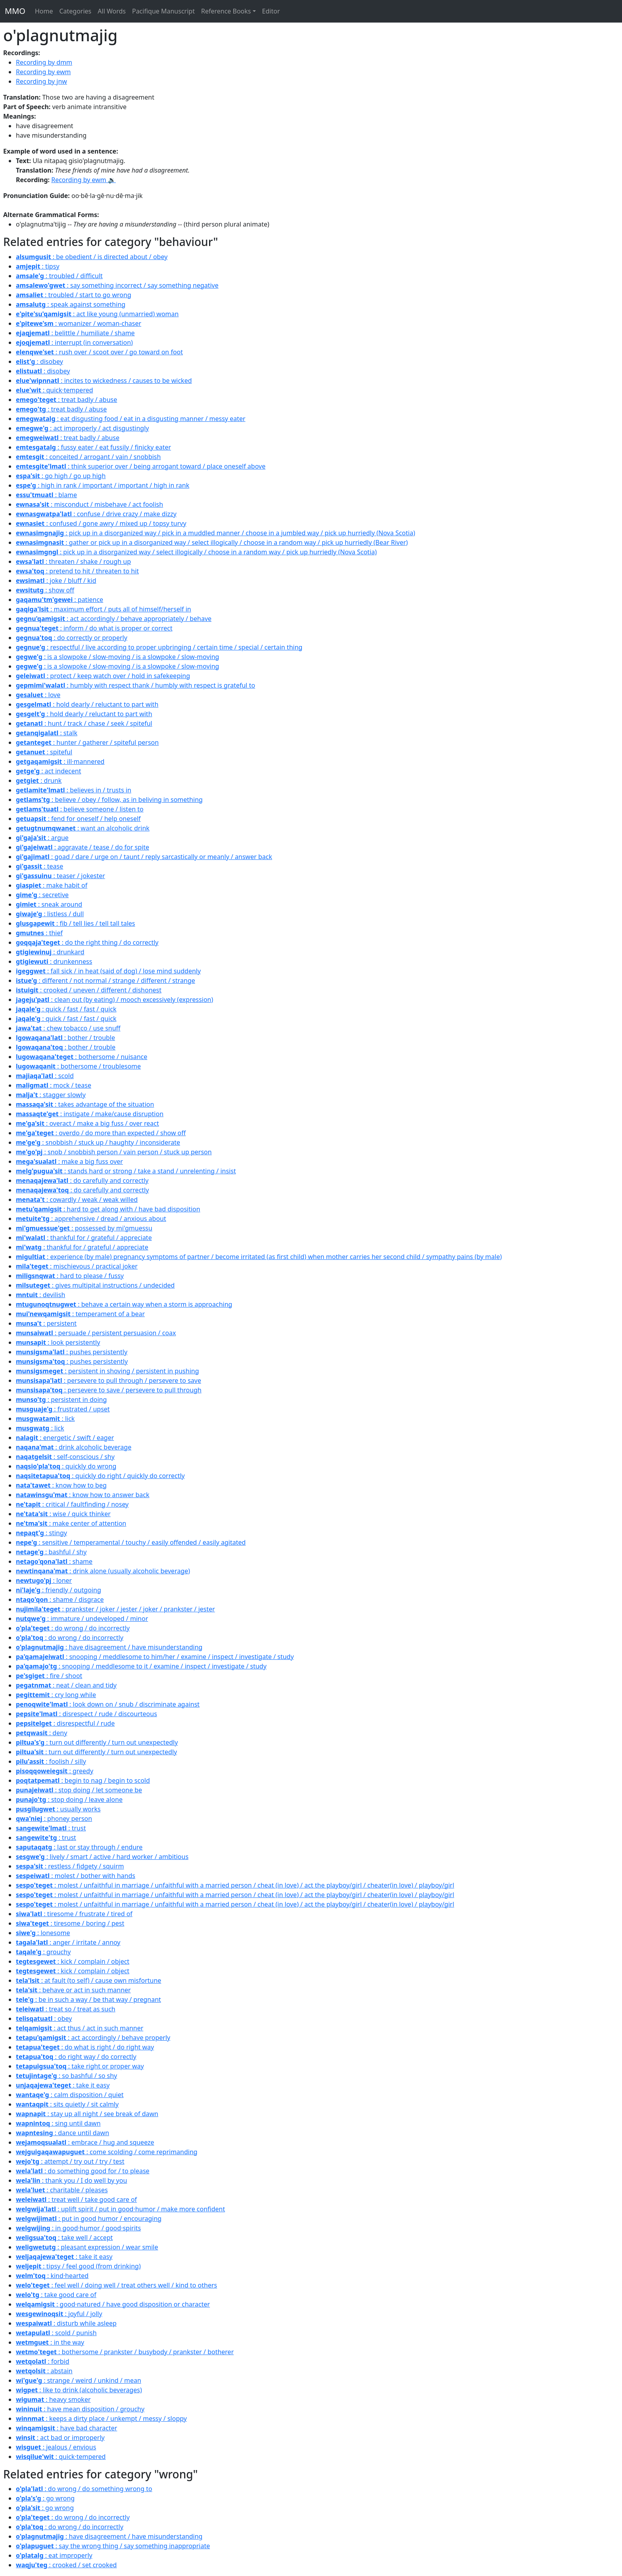  I want to click on : hard to please / fussy, so click(70, 1275).